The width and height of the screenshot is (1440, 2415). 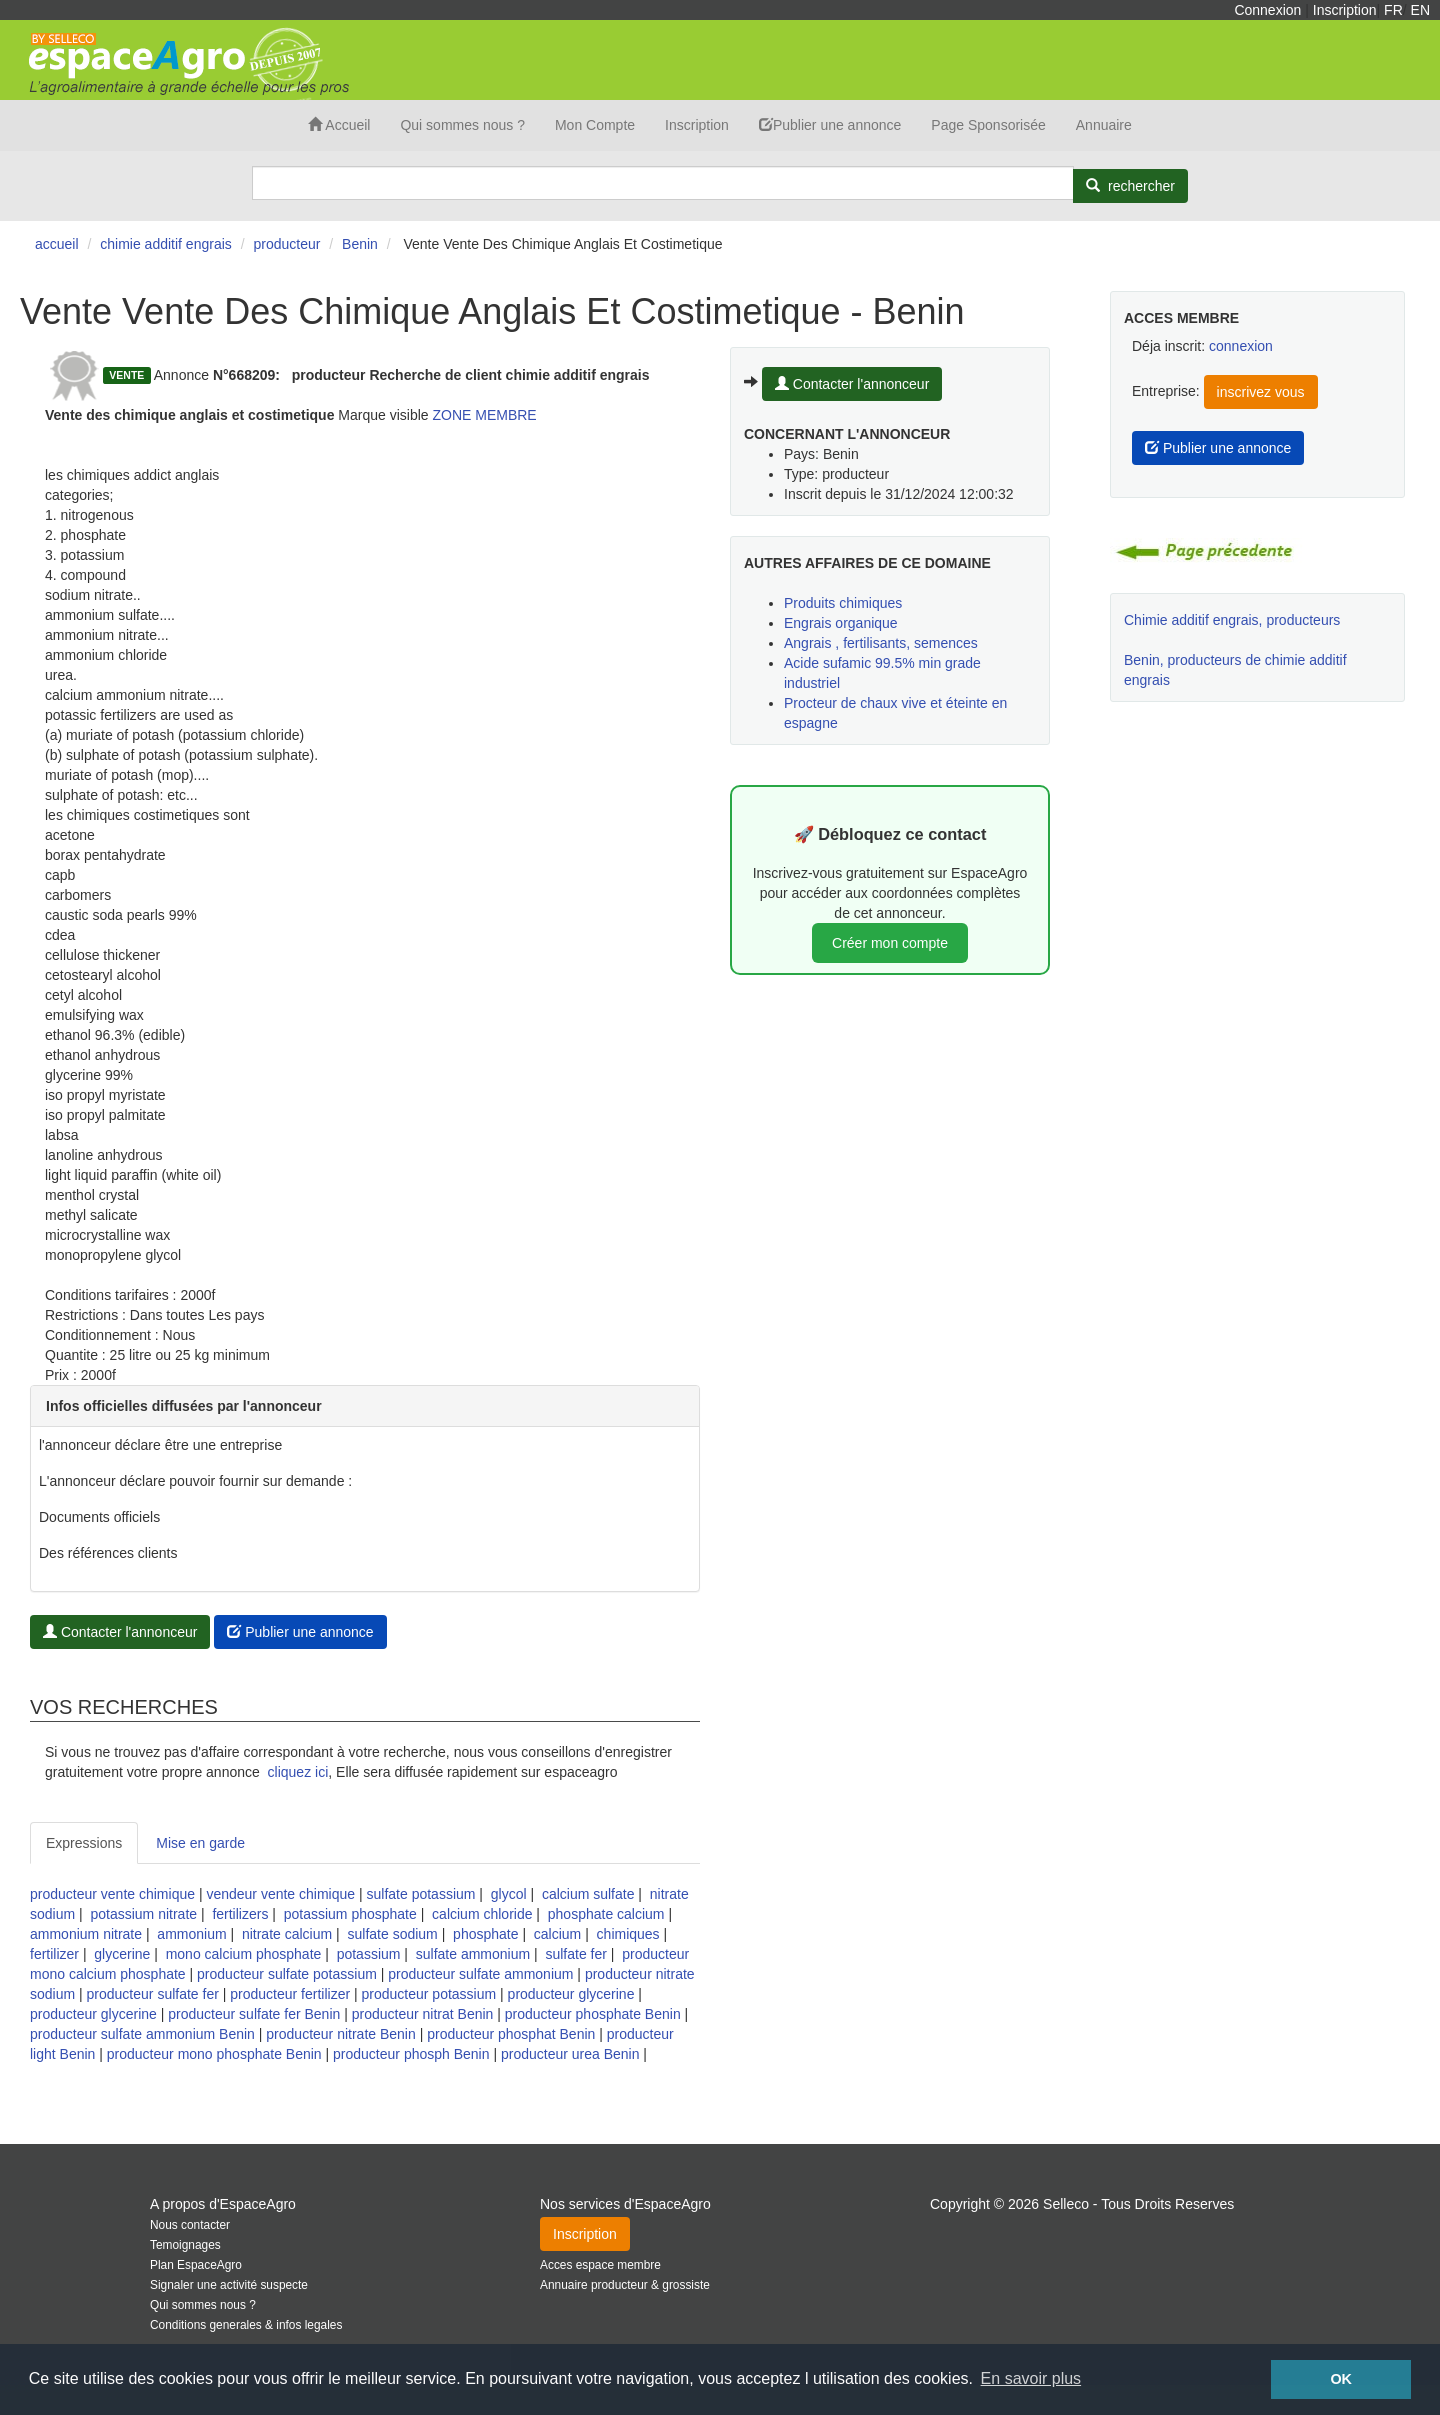 I want to click on calcium sulfate, so click(x=588, y=1894).